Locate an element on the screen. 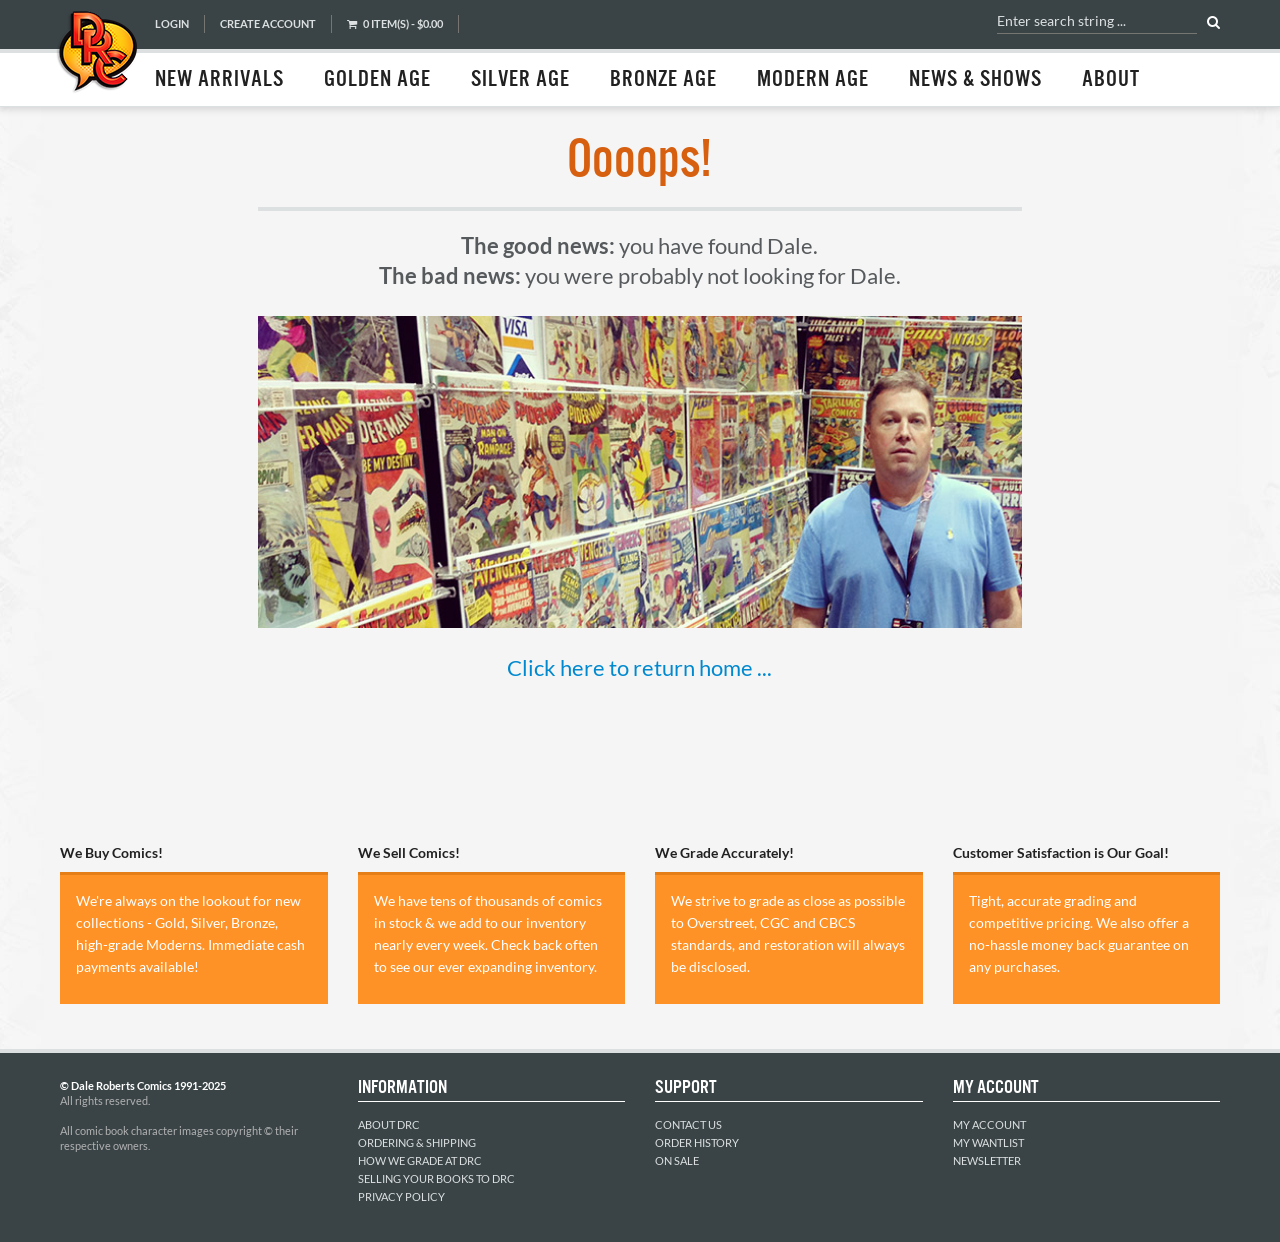 This screenshot has height=1242, width=1280. Click here to return home ... is located at coordinates (639, 667).